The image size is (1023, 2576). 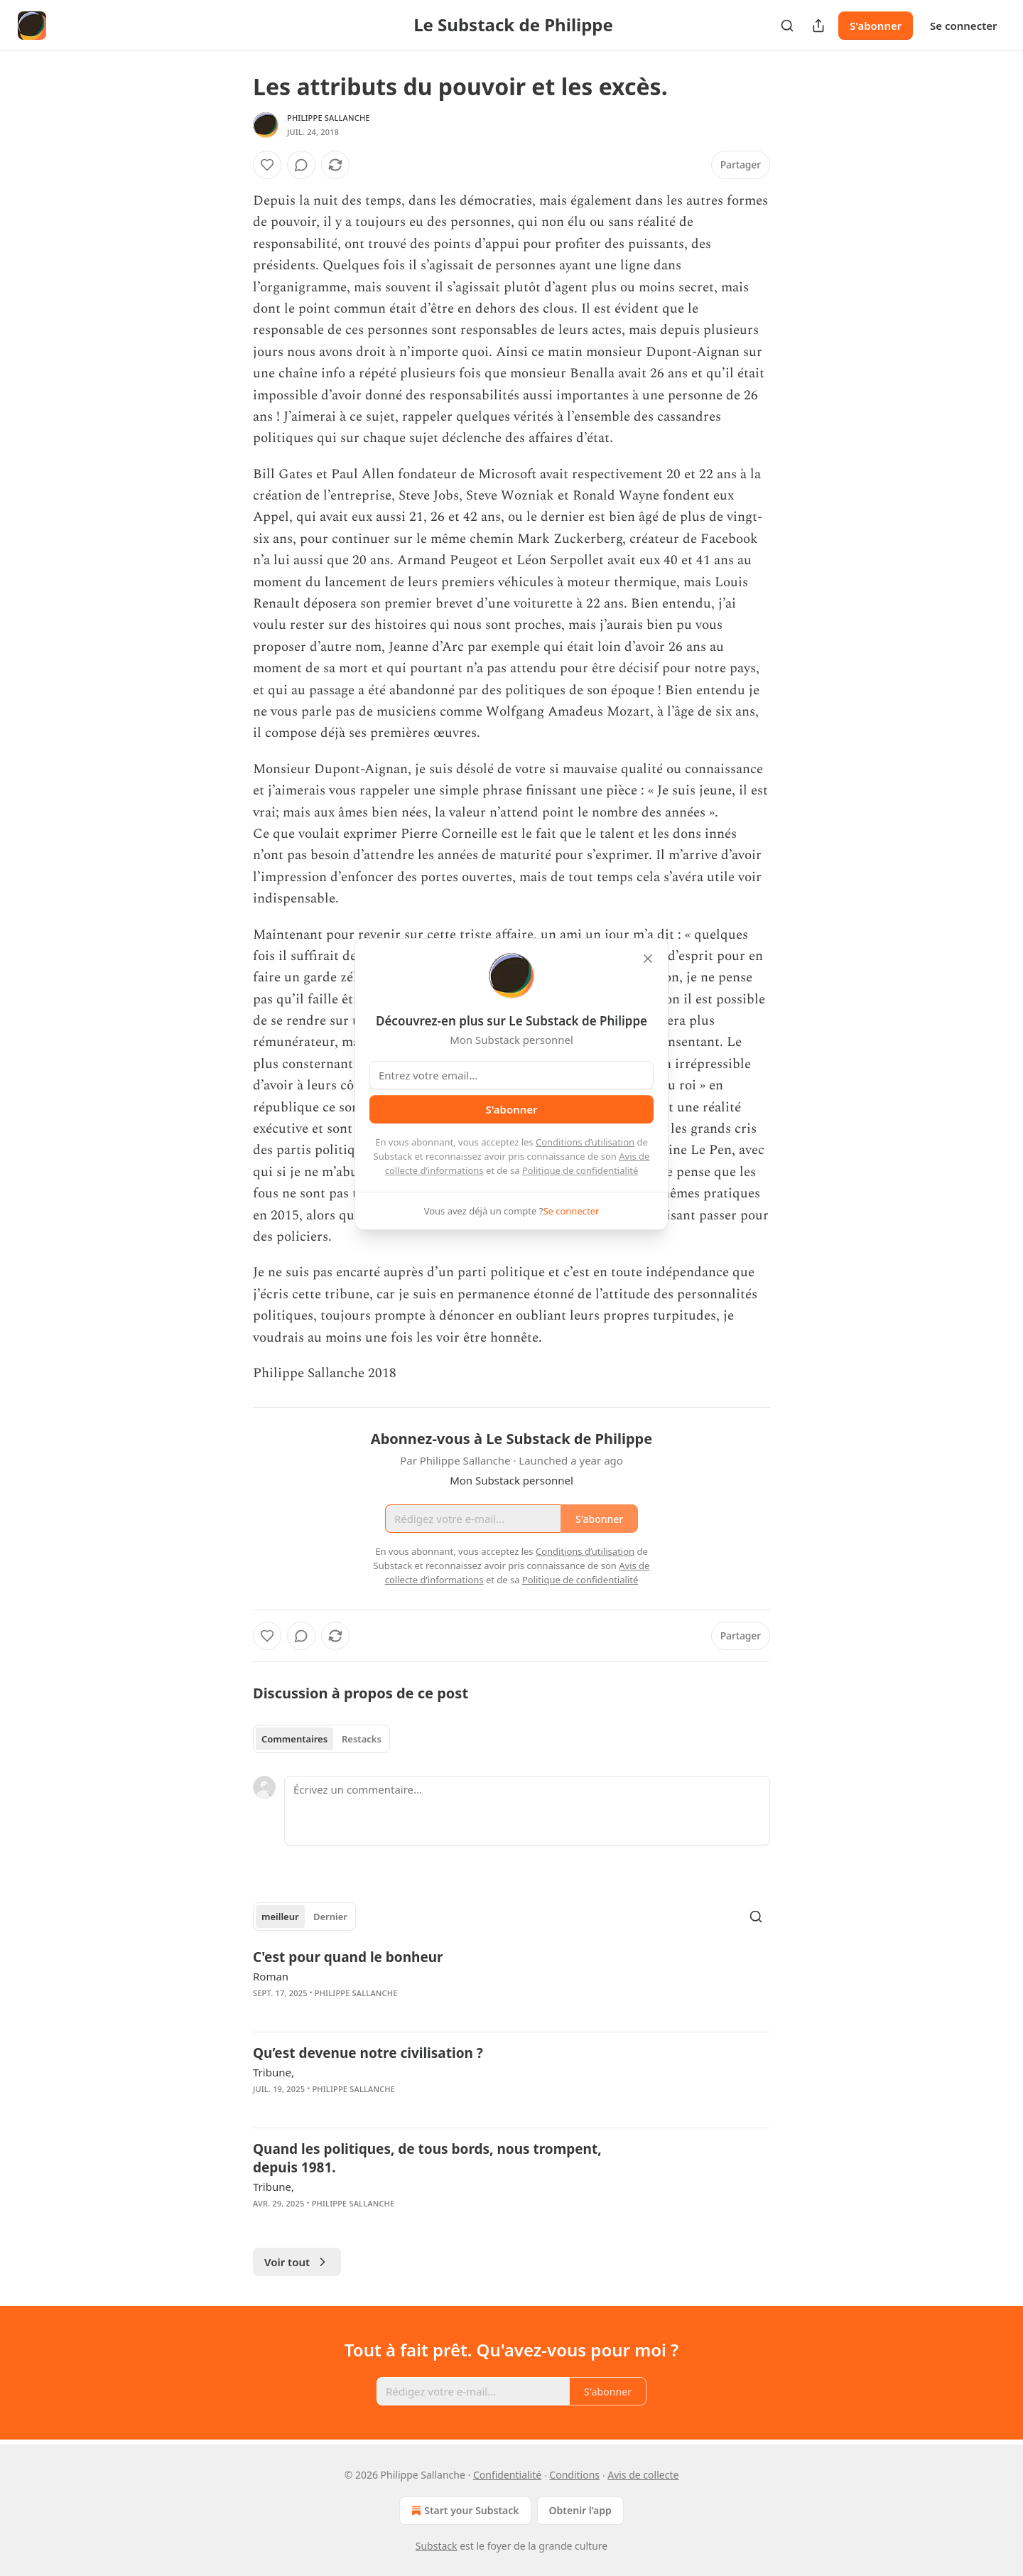 I want to click on Conditions d’utilisation, so click(x=585, y=1142).